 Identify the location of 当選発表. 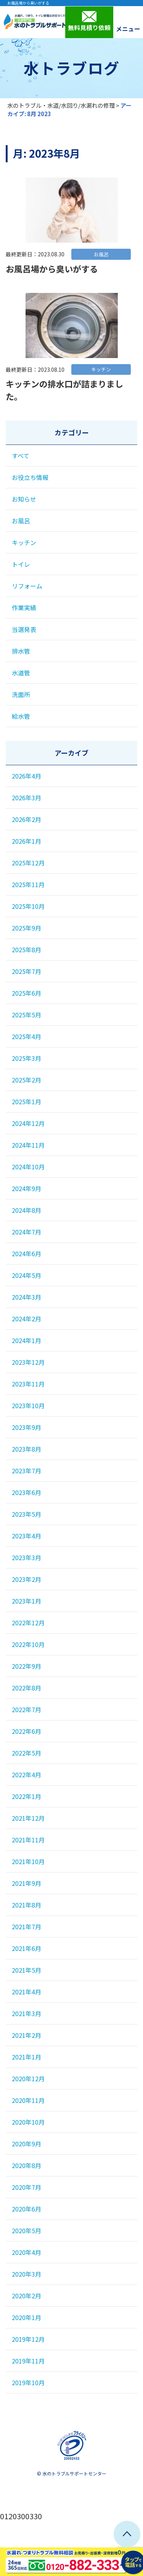
(24, 629).